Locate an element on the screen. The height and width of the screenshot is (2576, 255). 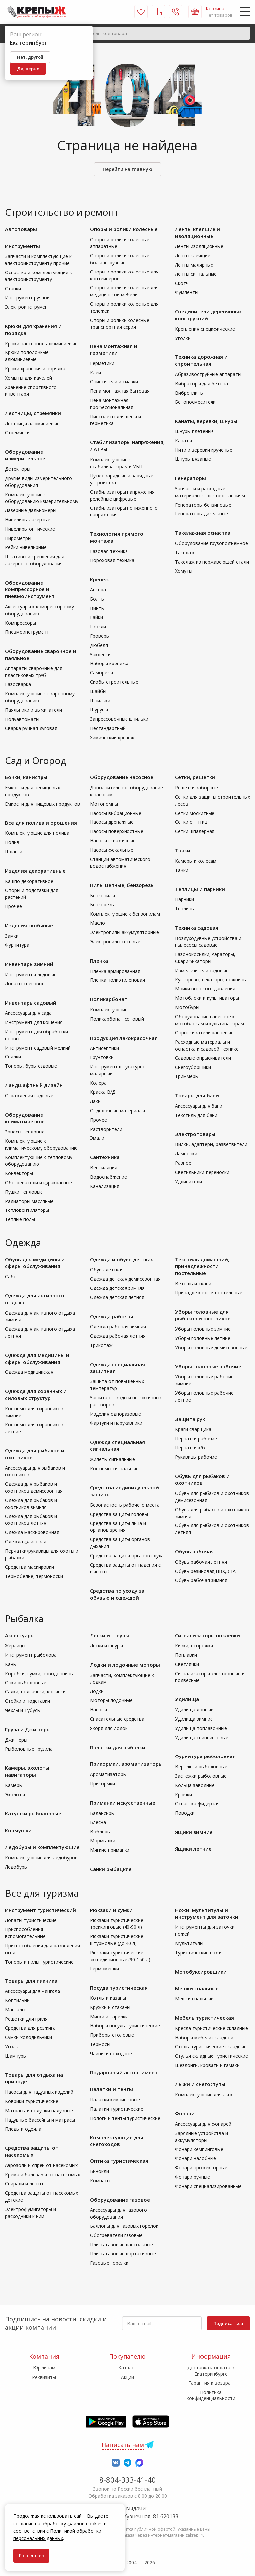
Аппараты сварочные для пластиковых труб is located at coordinates (33, 671).